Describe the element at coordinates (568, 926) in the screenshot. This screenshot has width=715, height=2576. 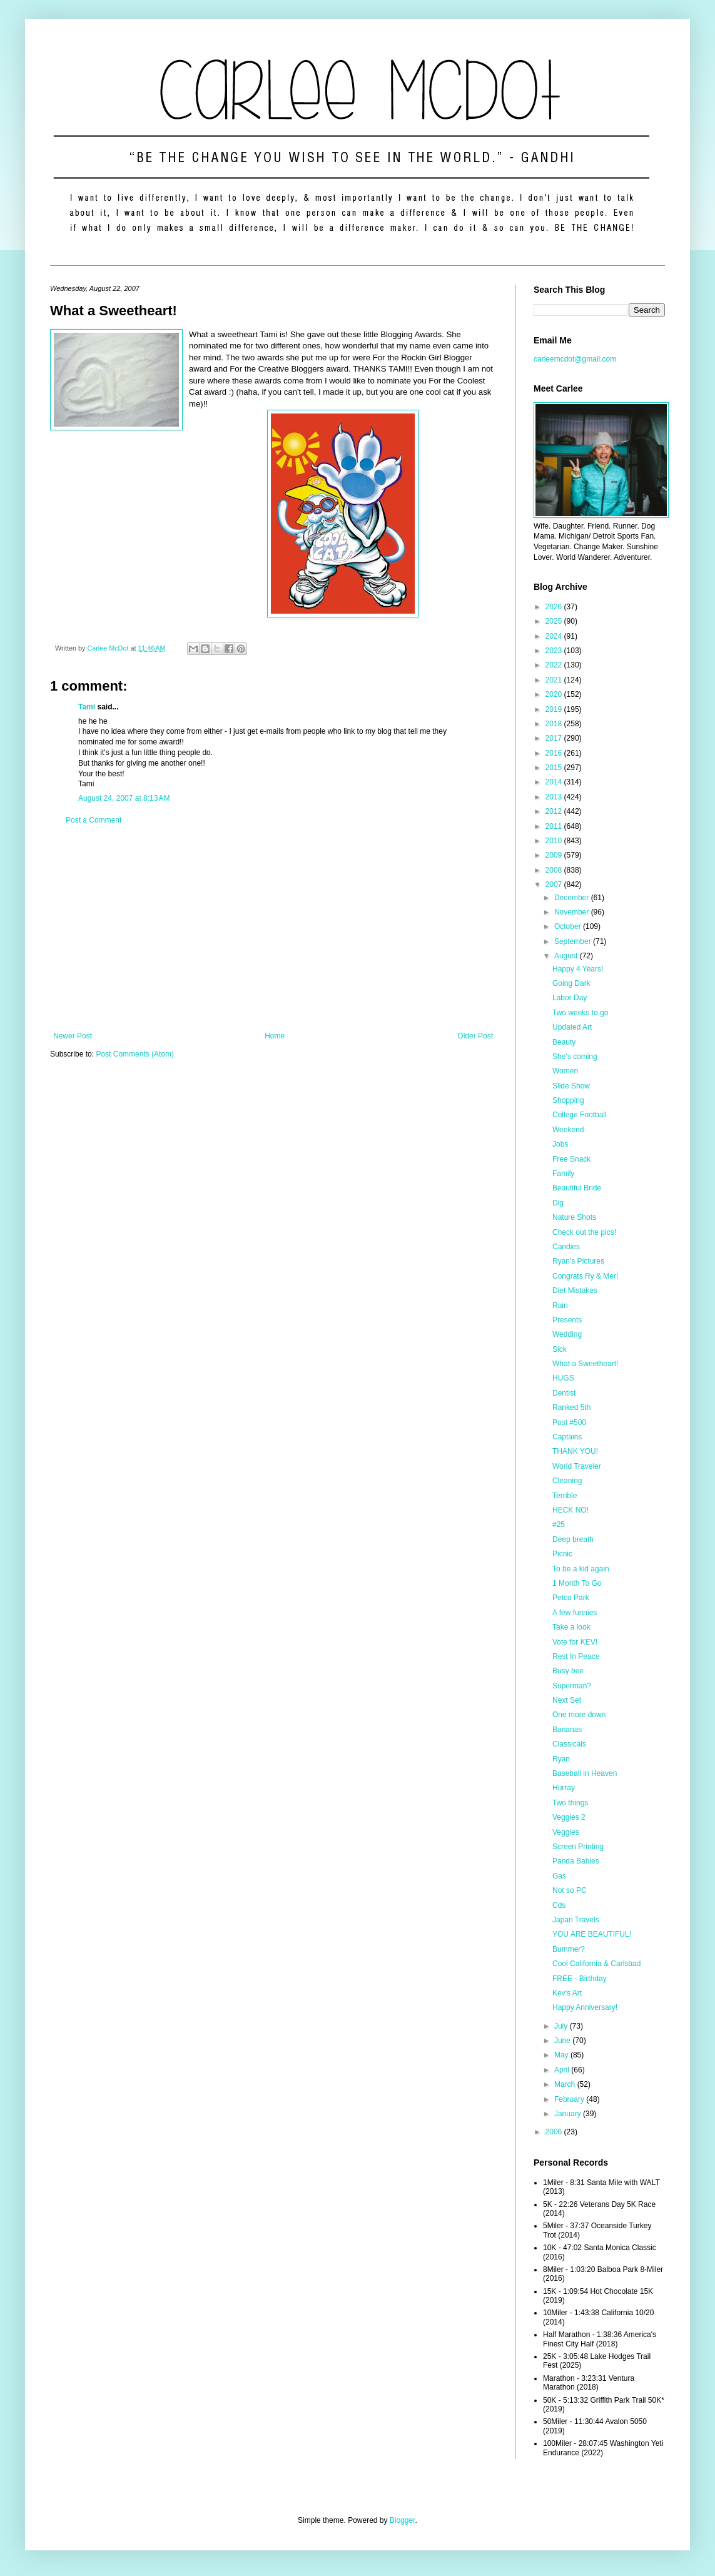
I see `October` at that location.